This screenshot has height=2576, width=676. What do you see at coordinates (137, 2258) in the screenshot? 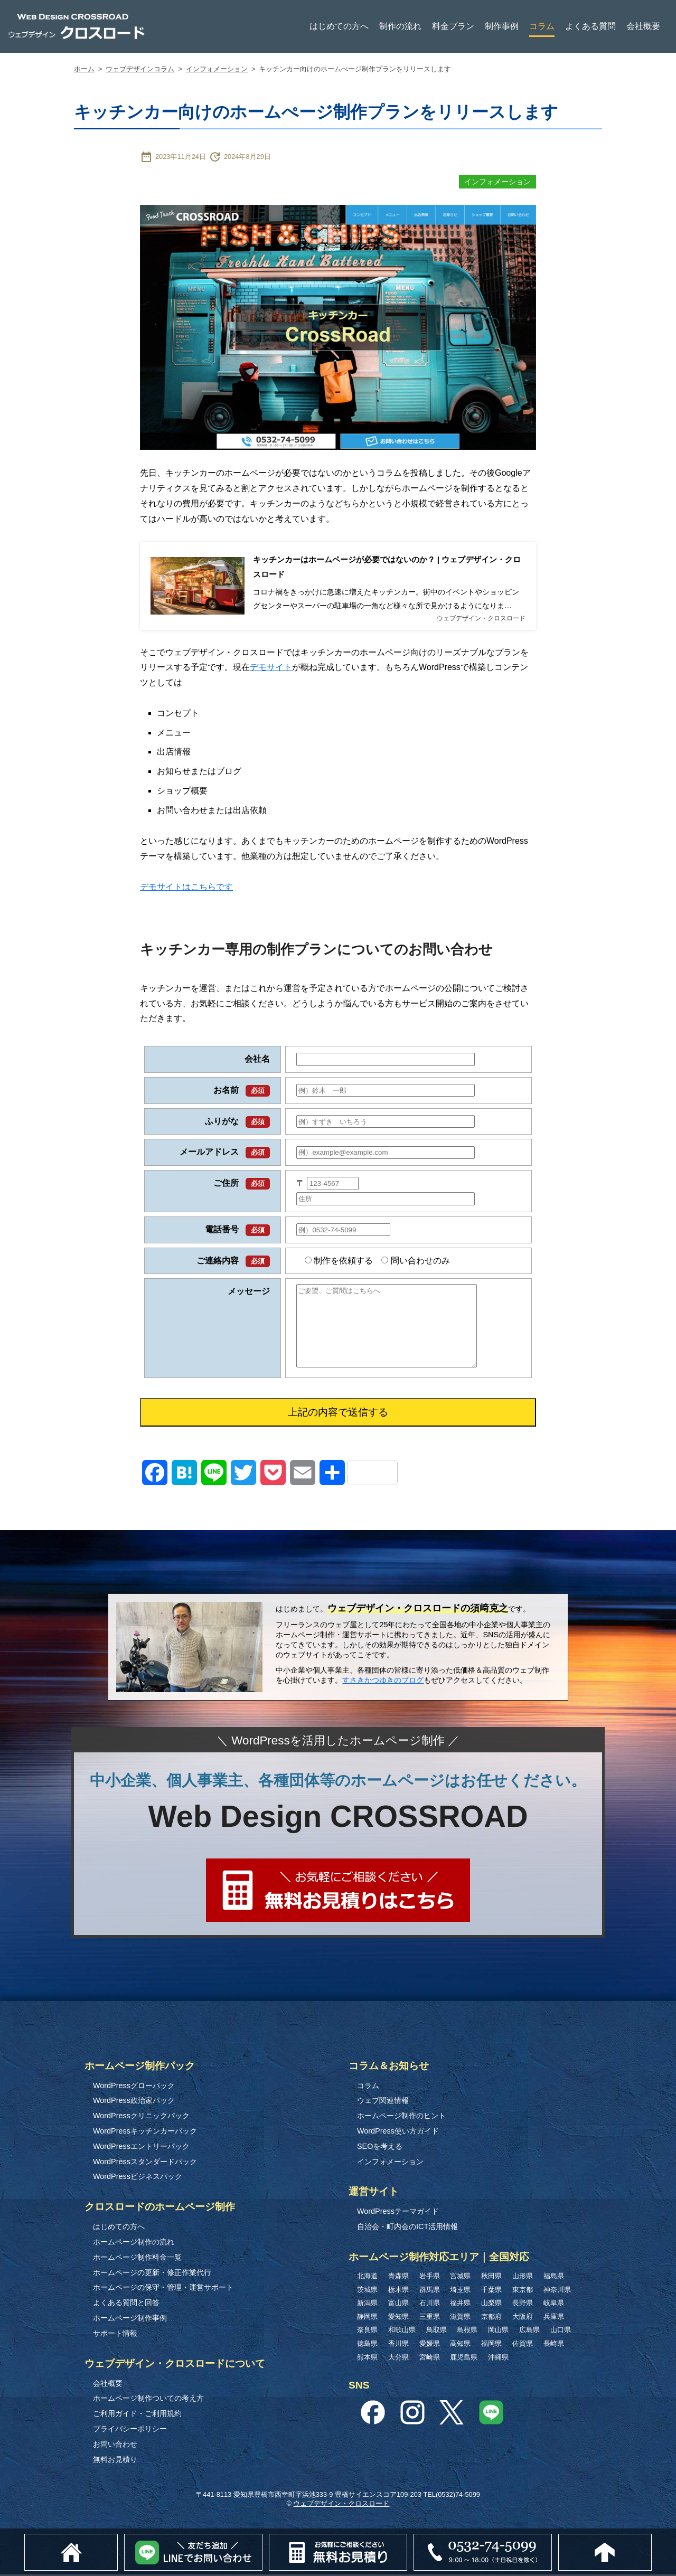
I see `ホームページ制作料金一覧` at bounding box center [137, 2258].